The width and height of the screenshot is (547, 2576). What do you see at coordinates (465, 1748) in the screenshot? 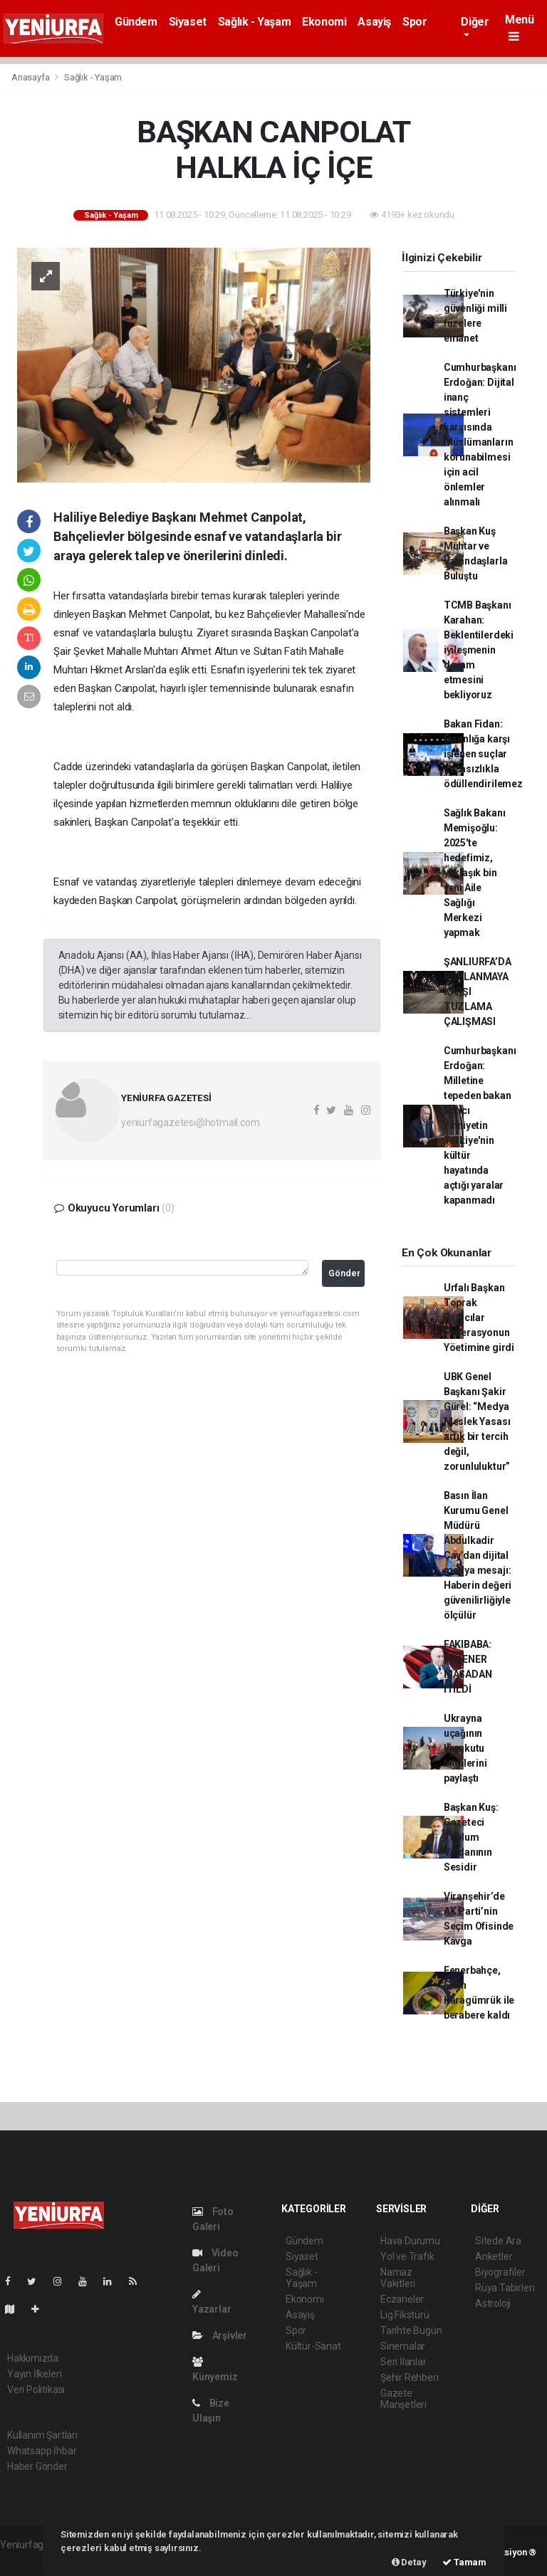
I see `Ukrayna uçağının karakutu bilgilerini paylaştı` at bounding box center [465, 1748].